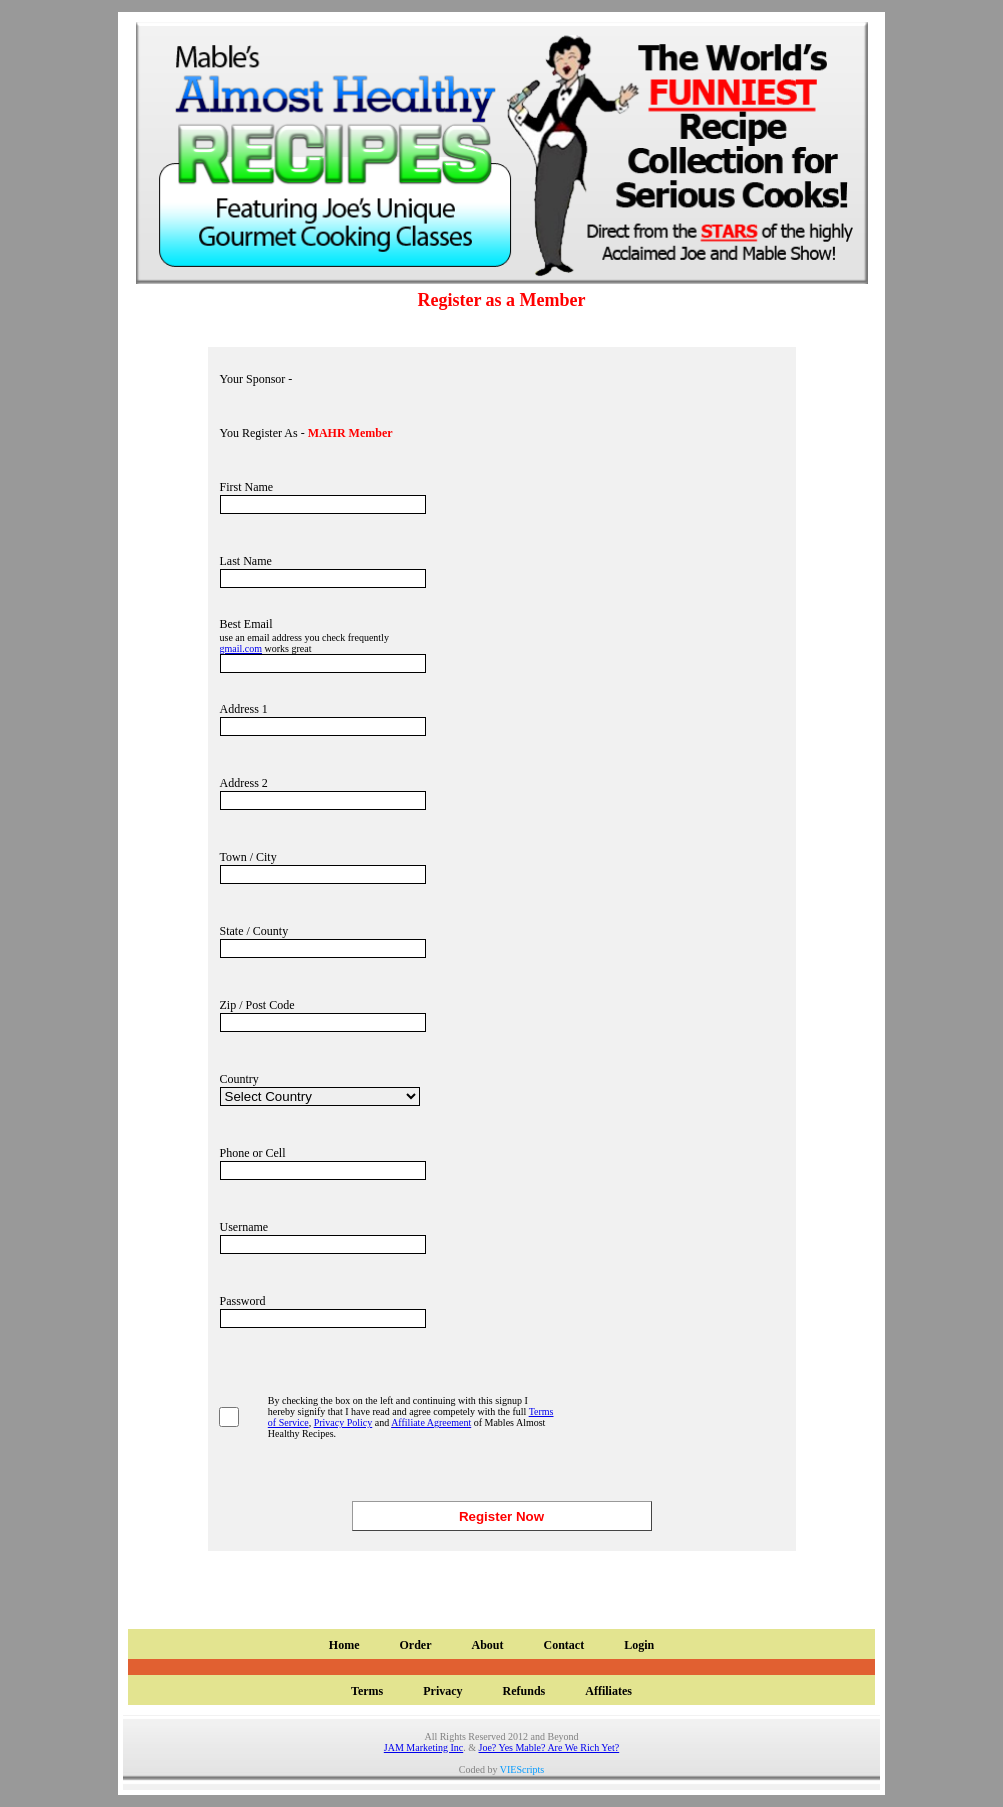 The image size is (1003, 1807). I want to click on Privacy, so click(442, 1691).